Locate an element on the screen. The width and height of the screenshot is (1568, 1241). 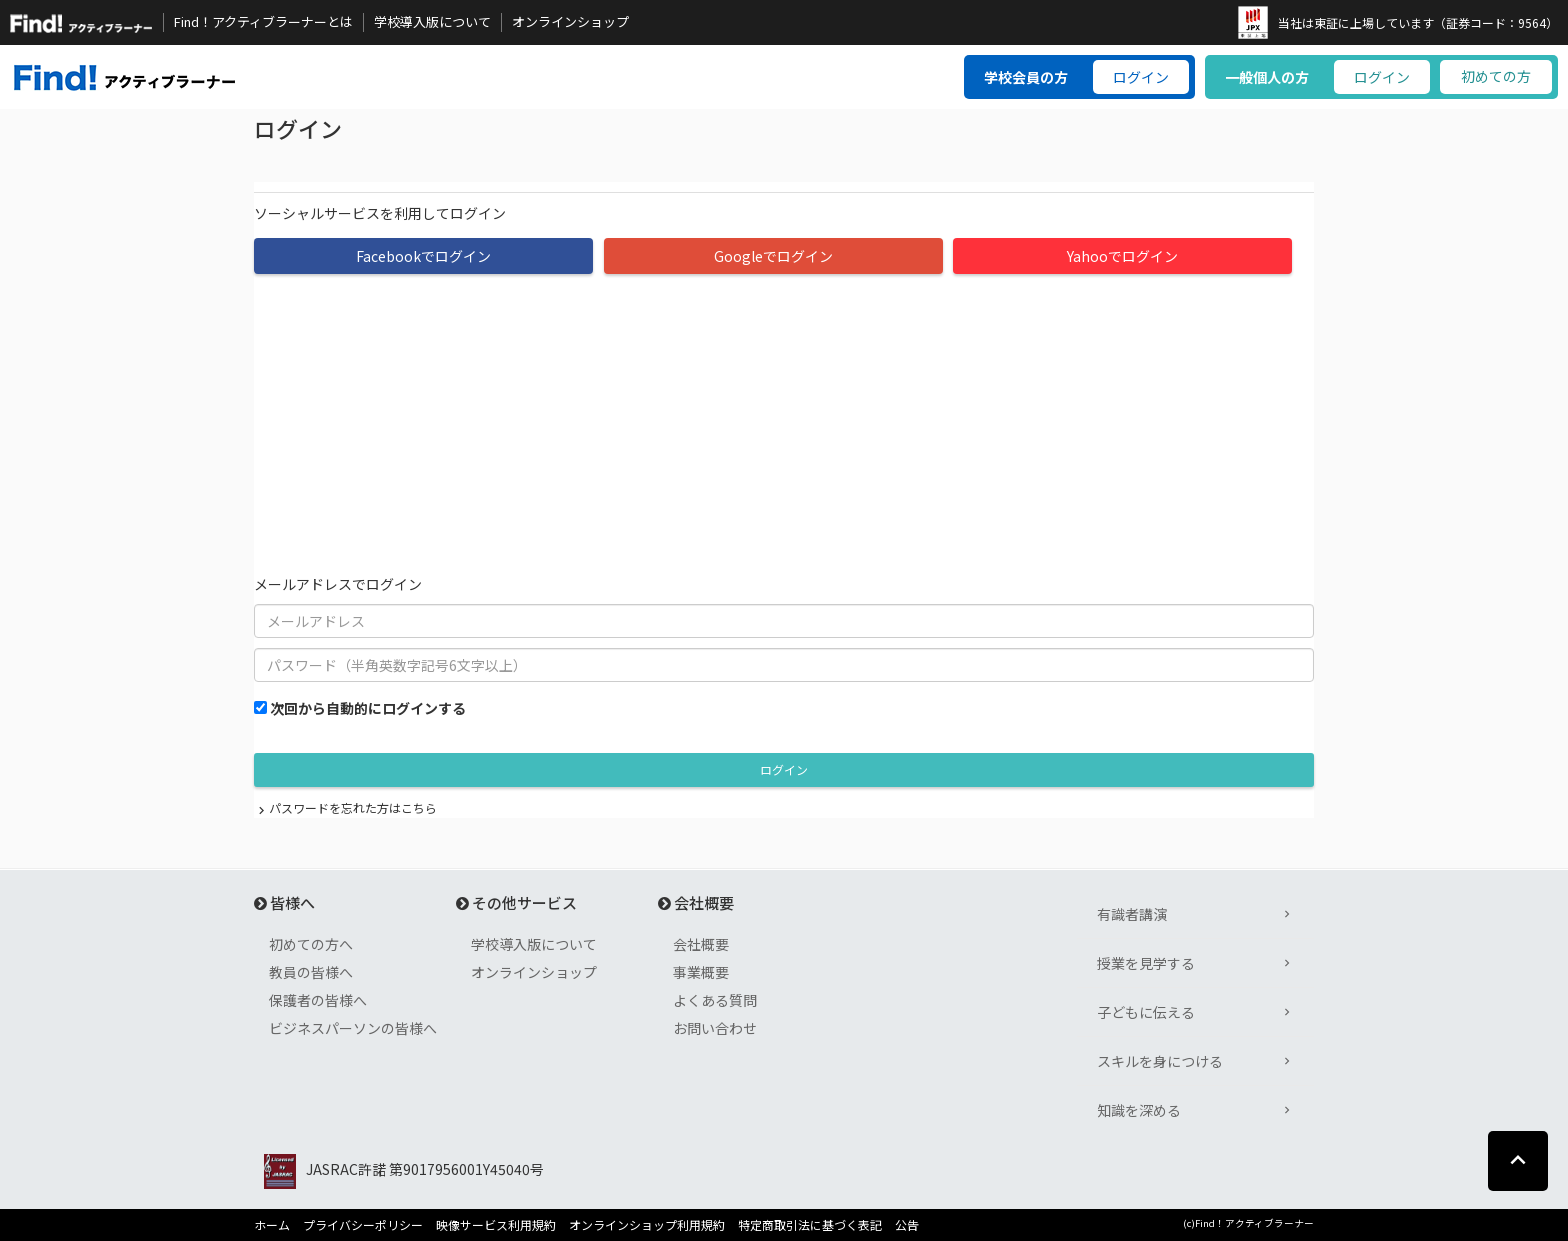
授業を見学する is located at coordinates (1146, 963).